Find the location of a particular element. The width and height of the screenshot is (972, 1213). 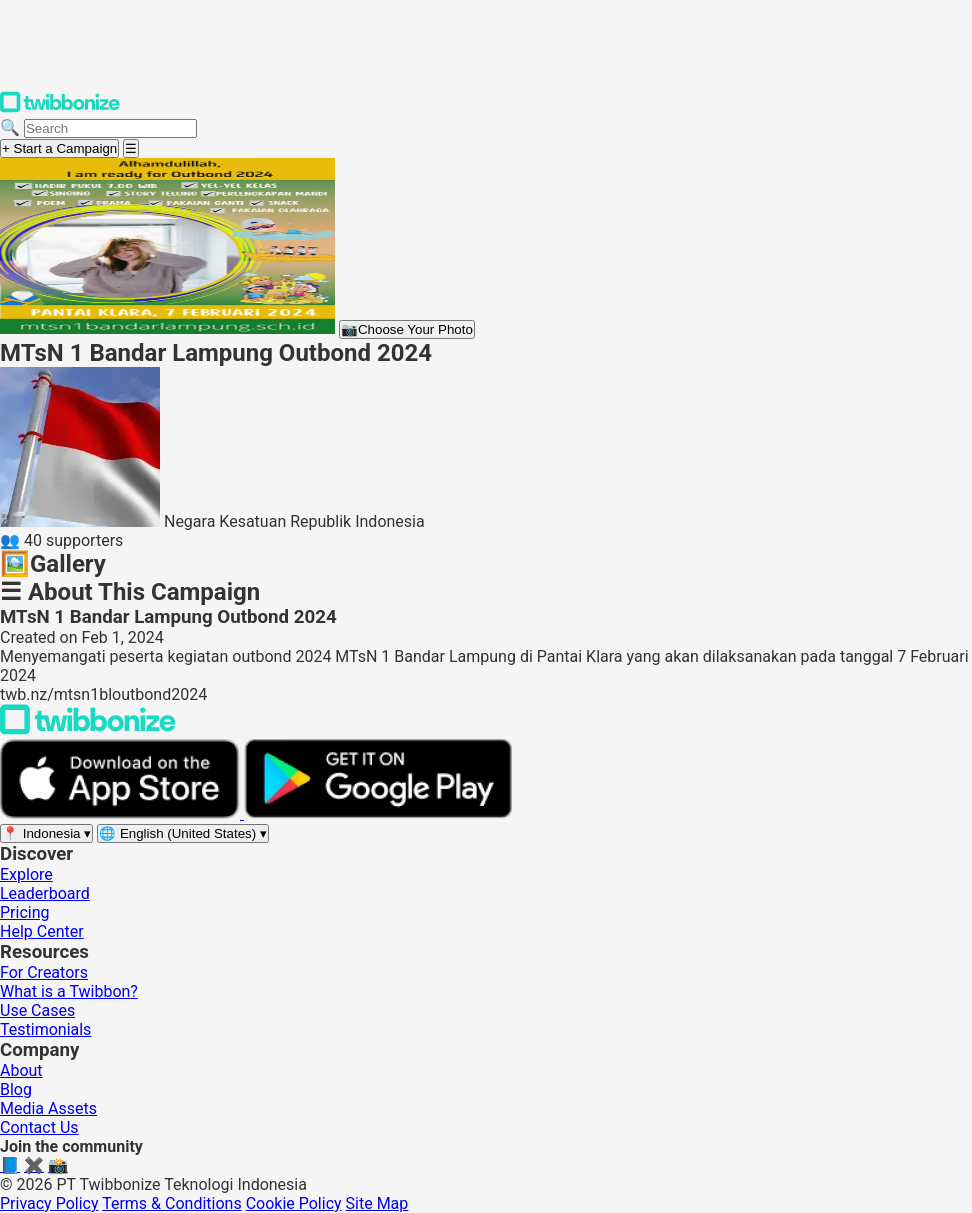

[Get it on Google Play] is located at coordinates (378, 813).